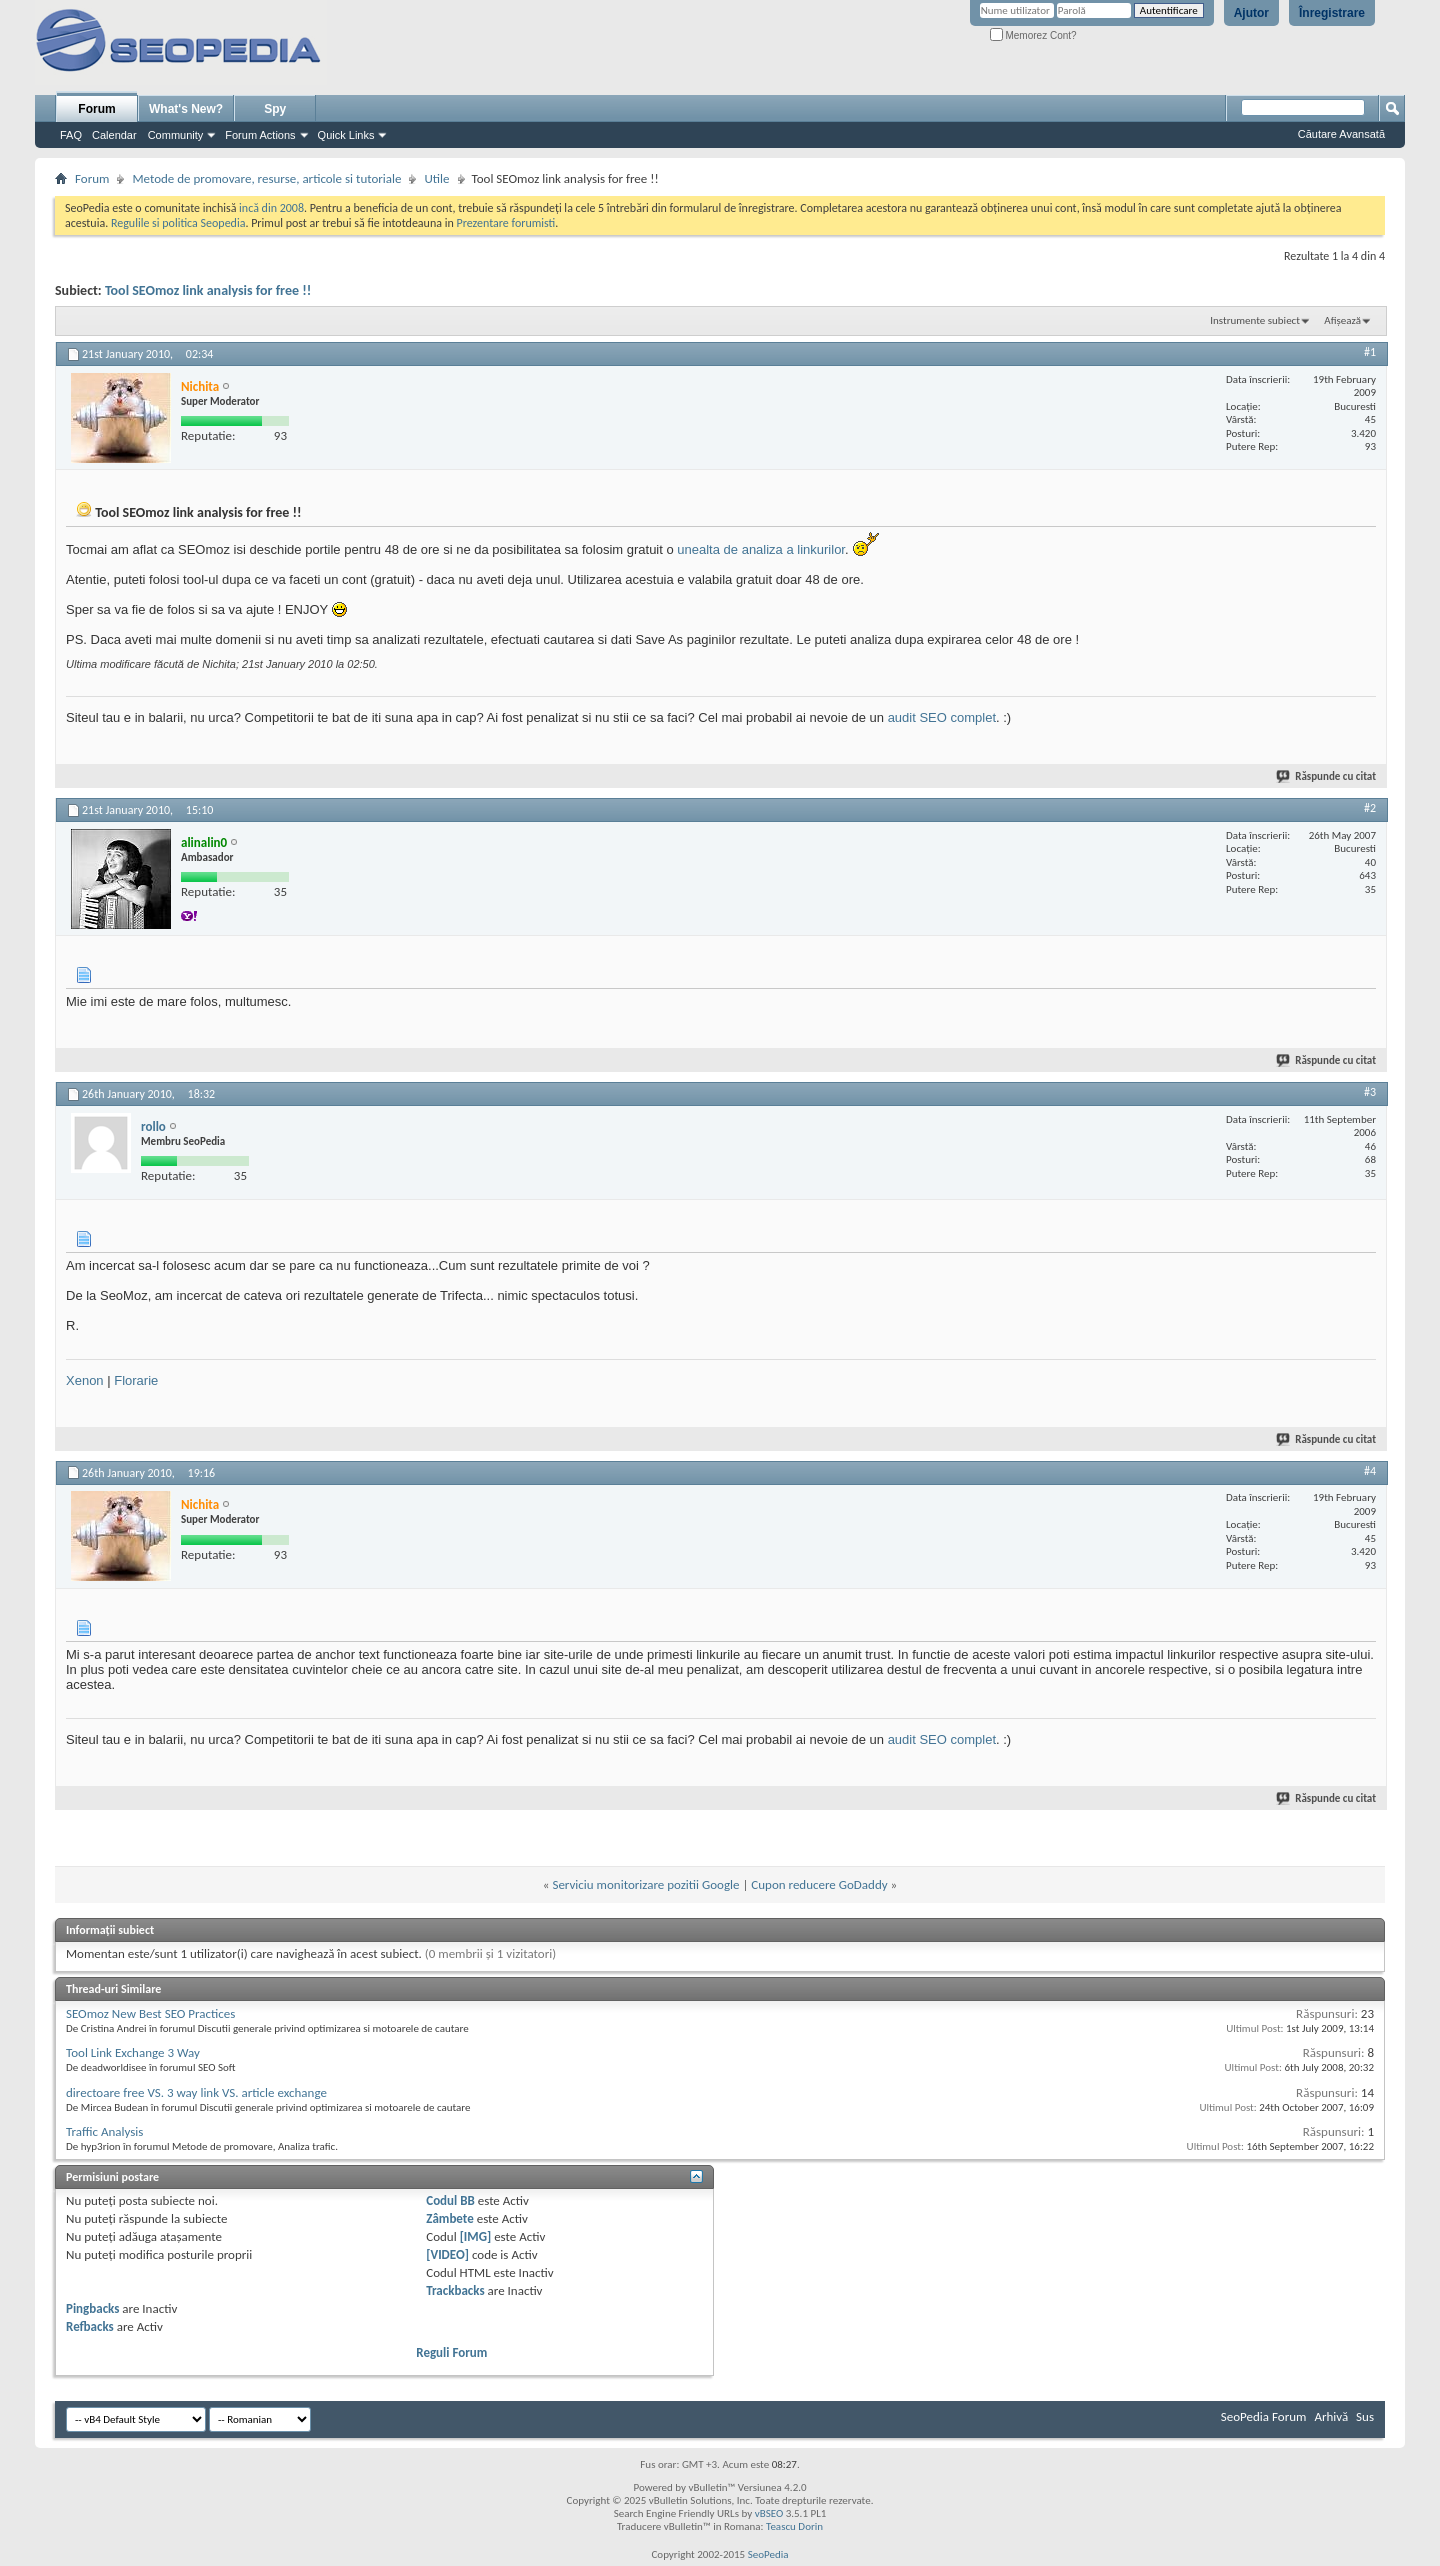 The image size is (1440, 2566). Describe the element at coordinates (136, 1380) in the screenshot. I see `Florarie` at that location.